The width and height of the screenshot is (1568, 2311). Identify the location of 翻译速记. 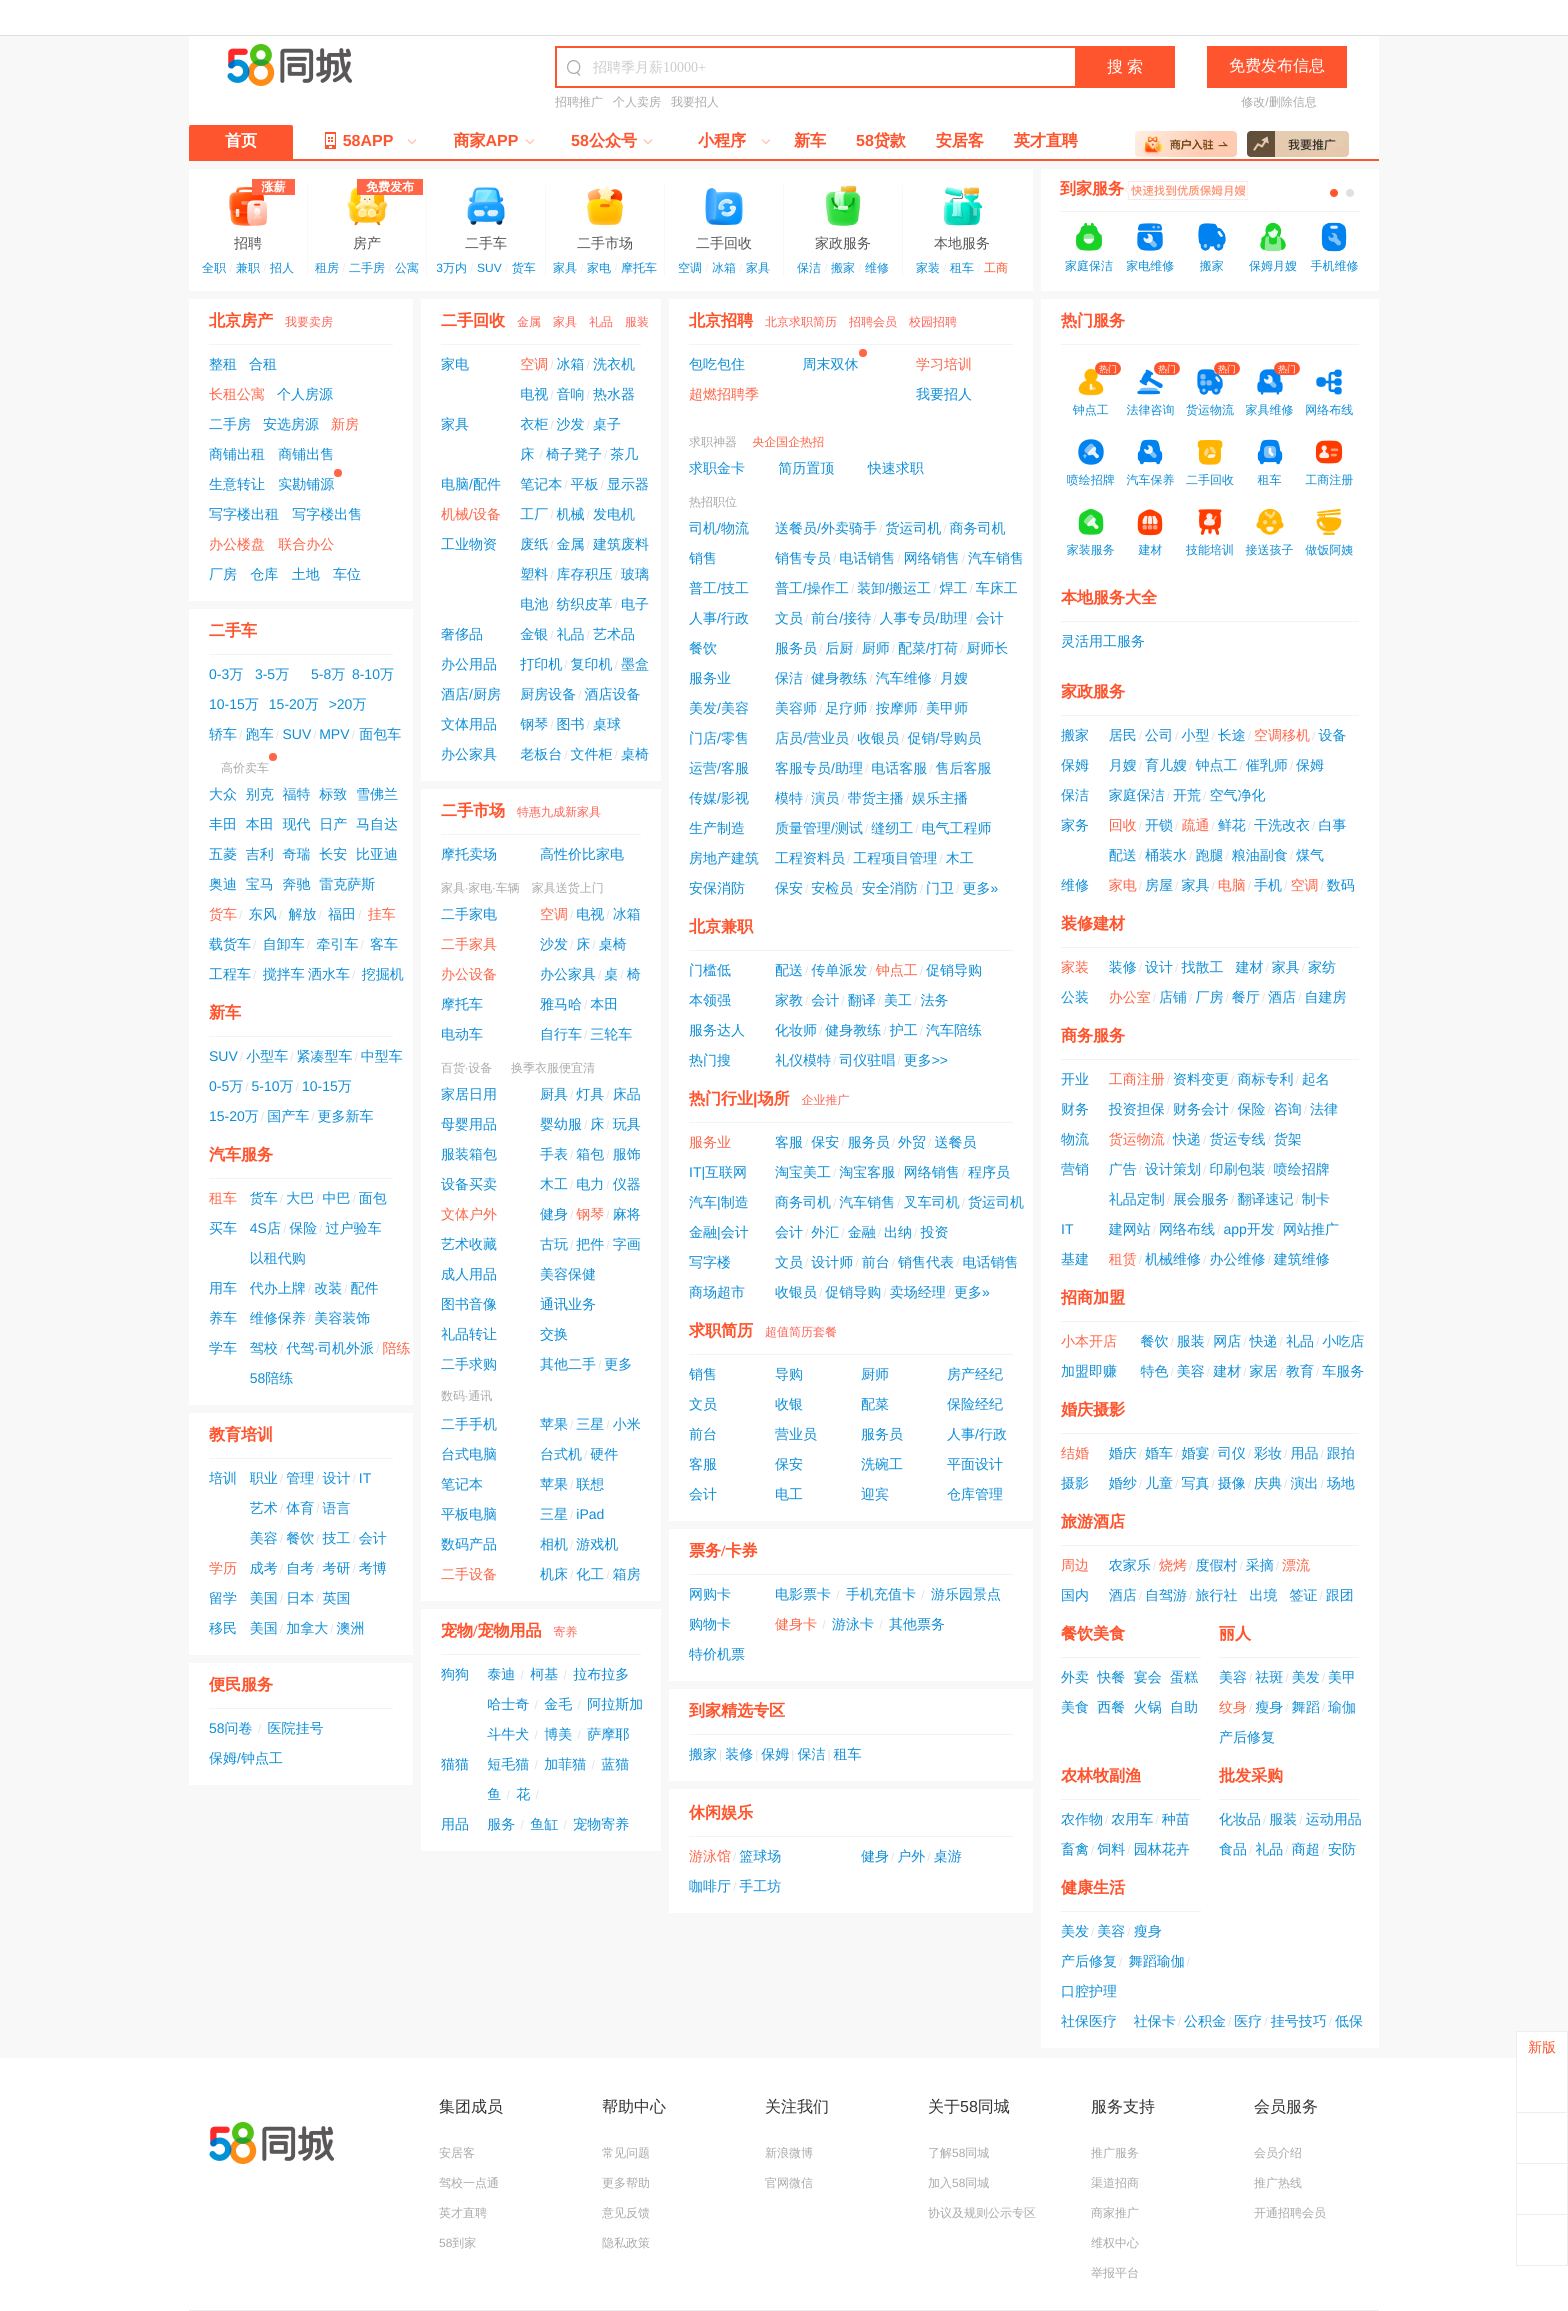
(1265, 1199).